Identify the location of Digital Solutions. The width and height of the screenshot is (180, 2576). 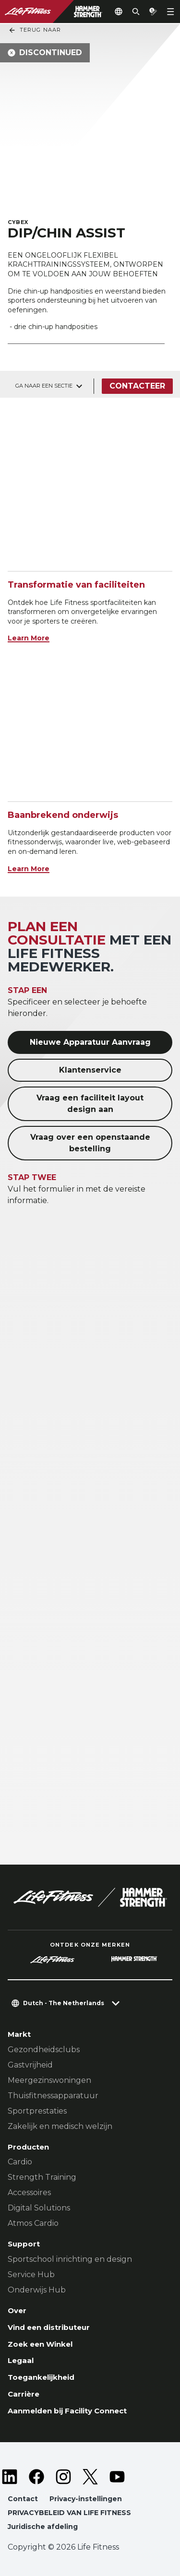
(39, 2207).